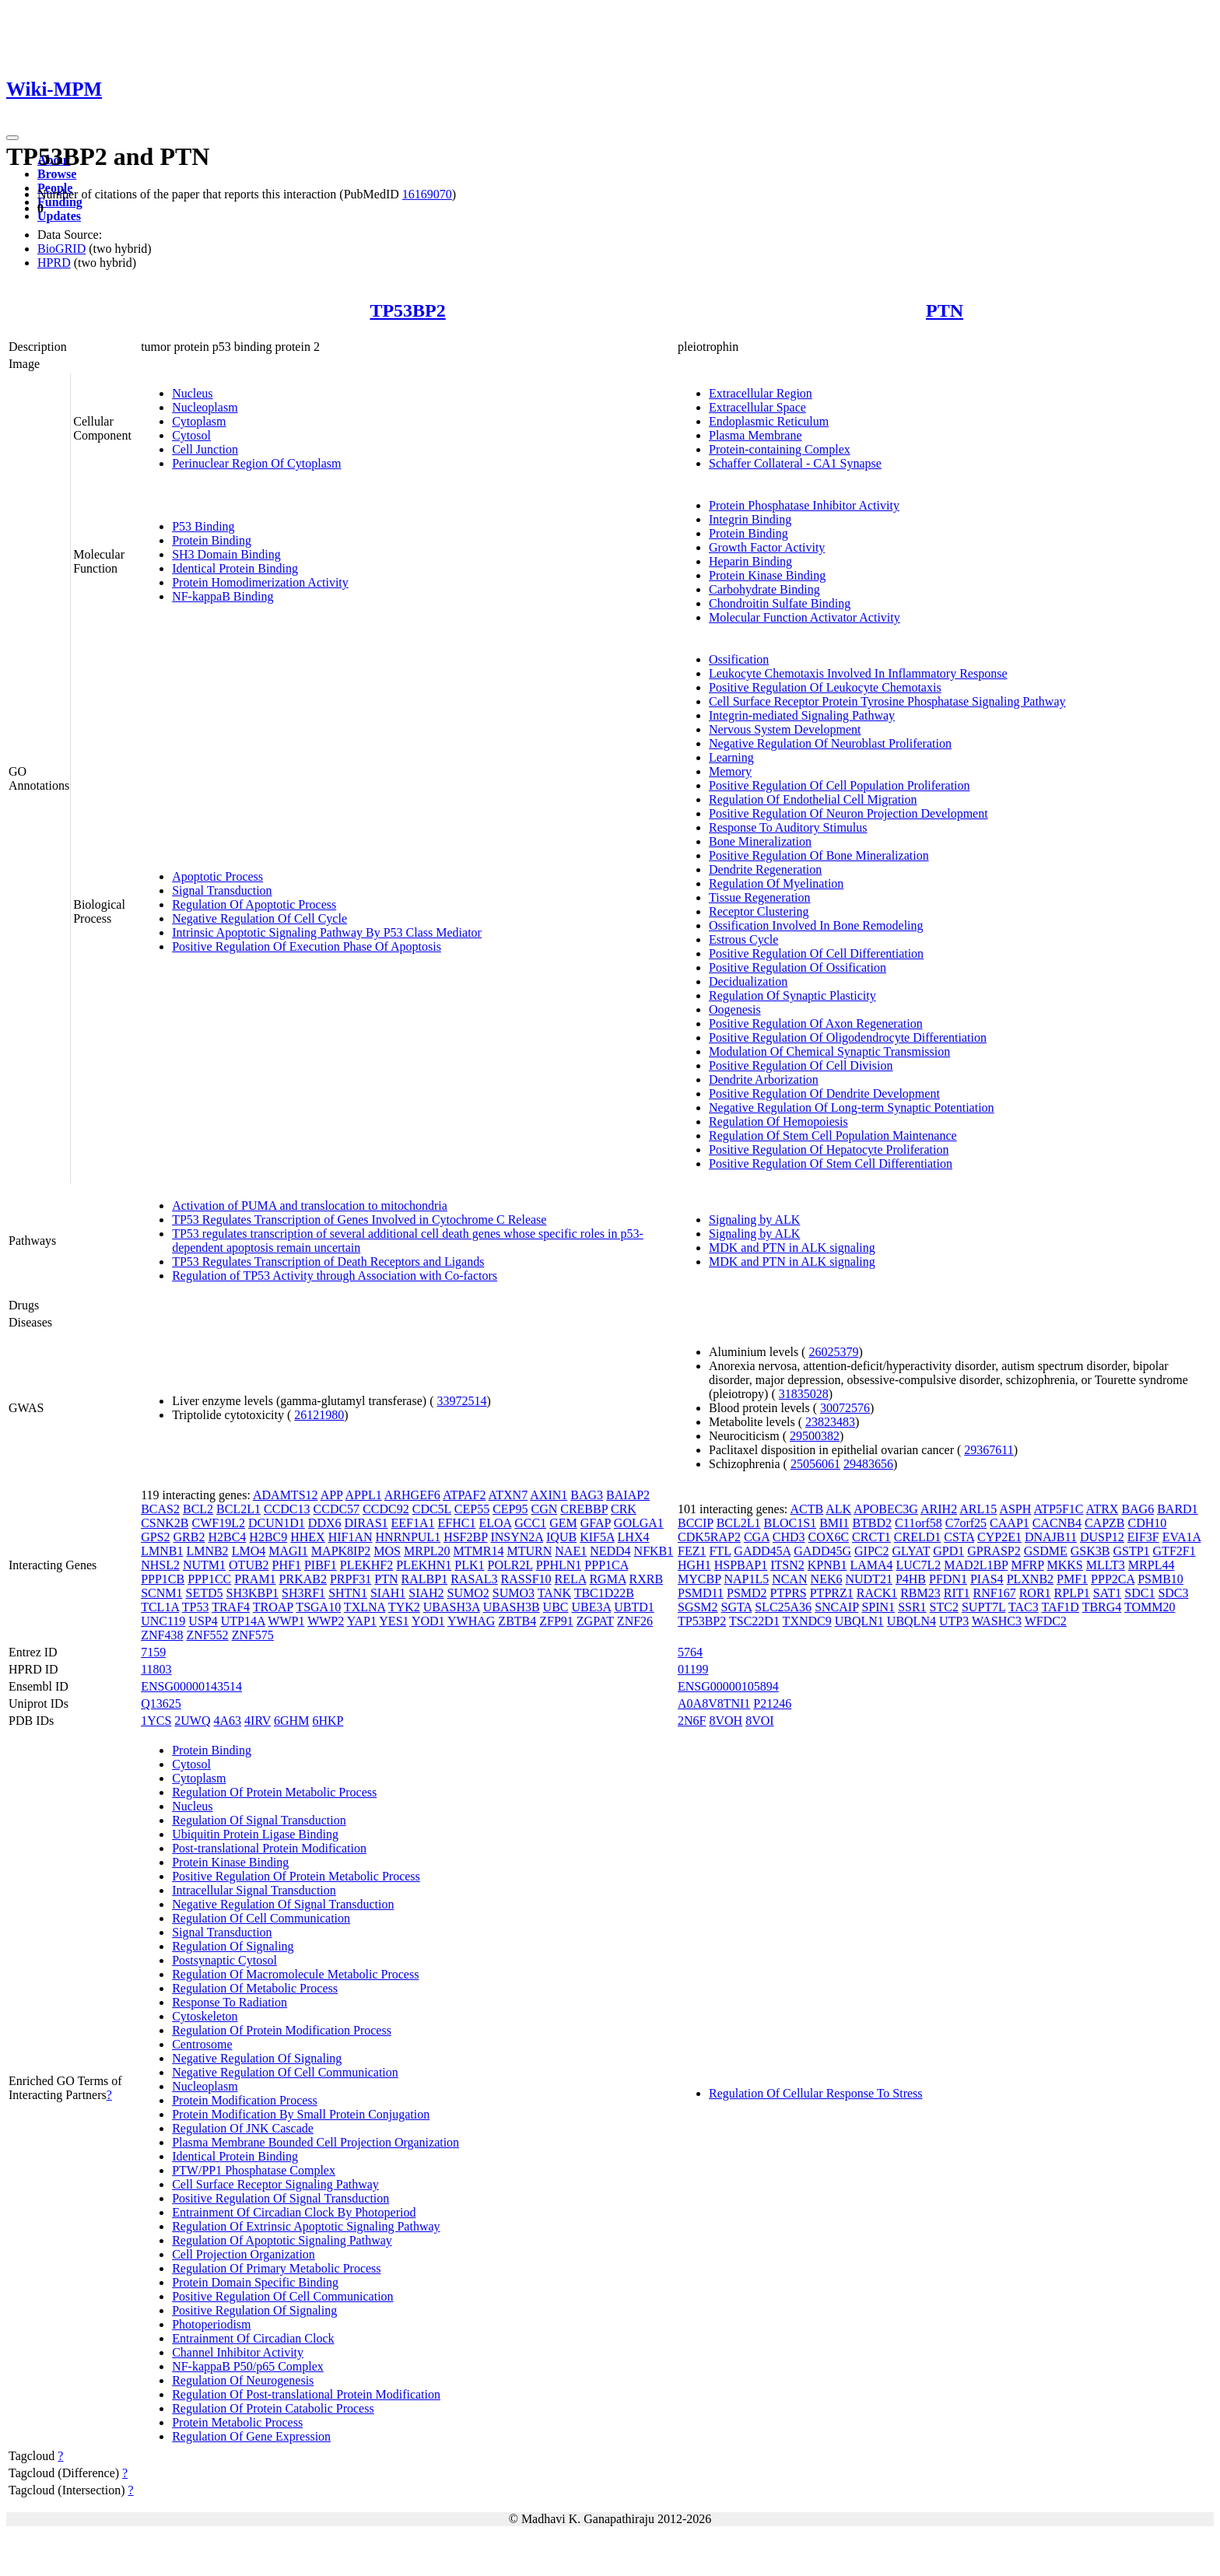 The width and height of the screenshot is (1220, 2576). I want to click on GADD45G, so click(822, 1551).